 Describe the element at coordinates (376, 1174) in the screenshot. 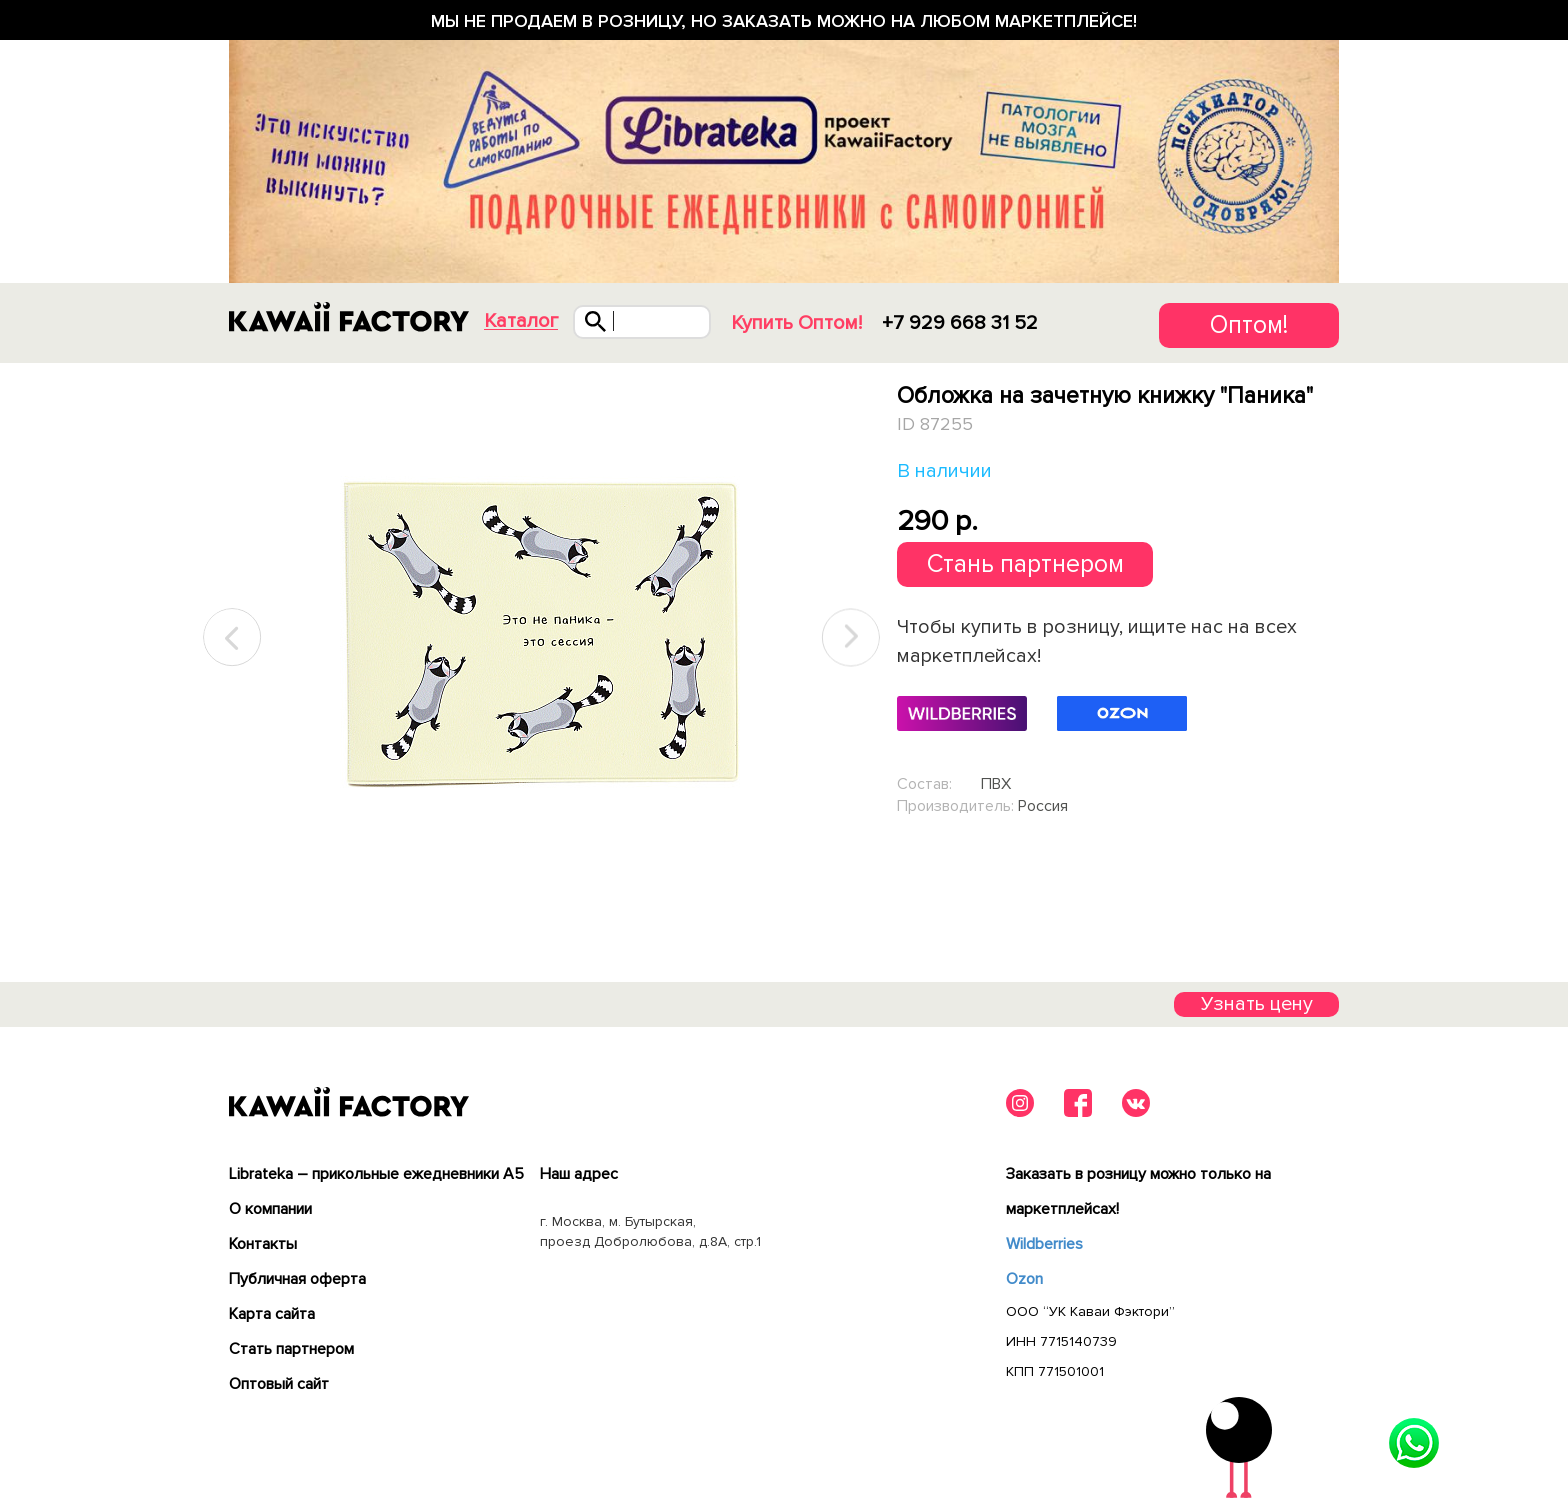

I see `Librateka – прикольные ежедневники А5` at that location.